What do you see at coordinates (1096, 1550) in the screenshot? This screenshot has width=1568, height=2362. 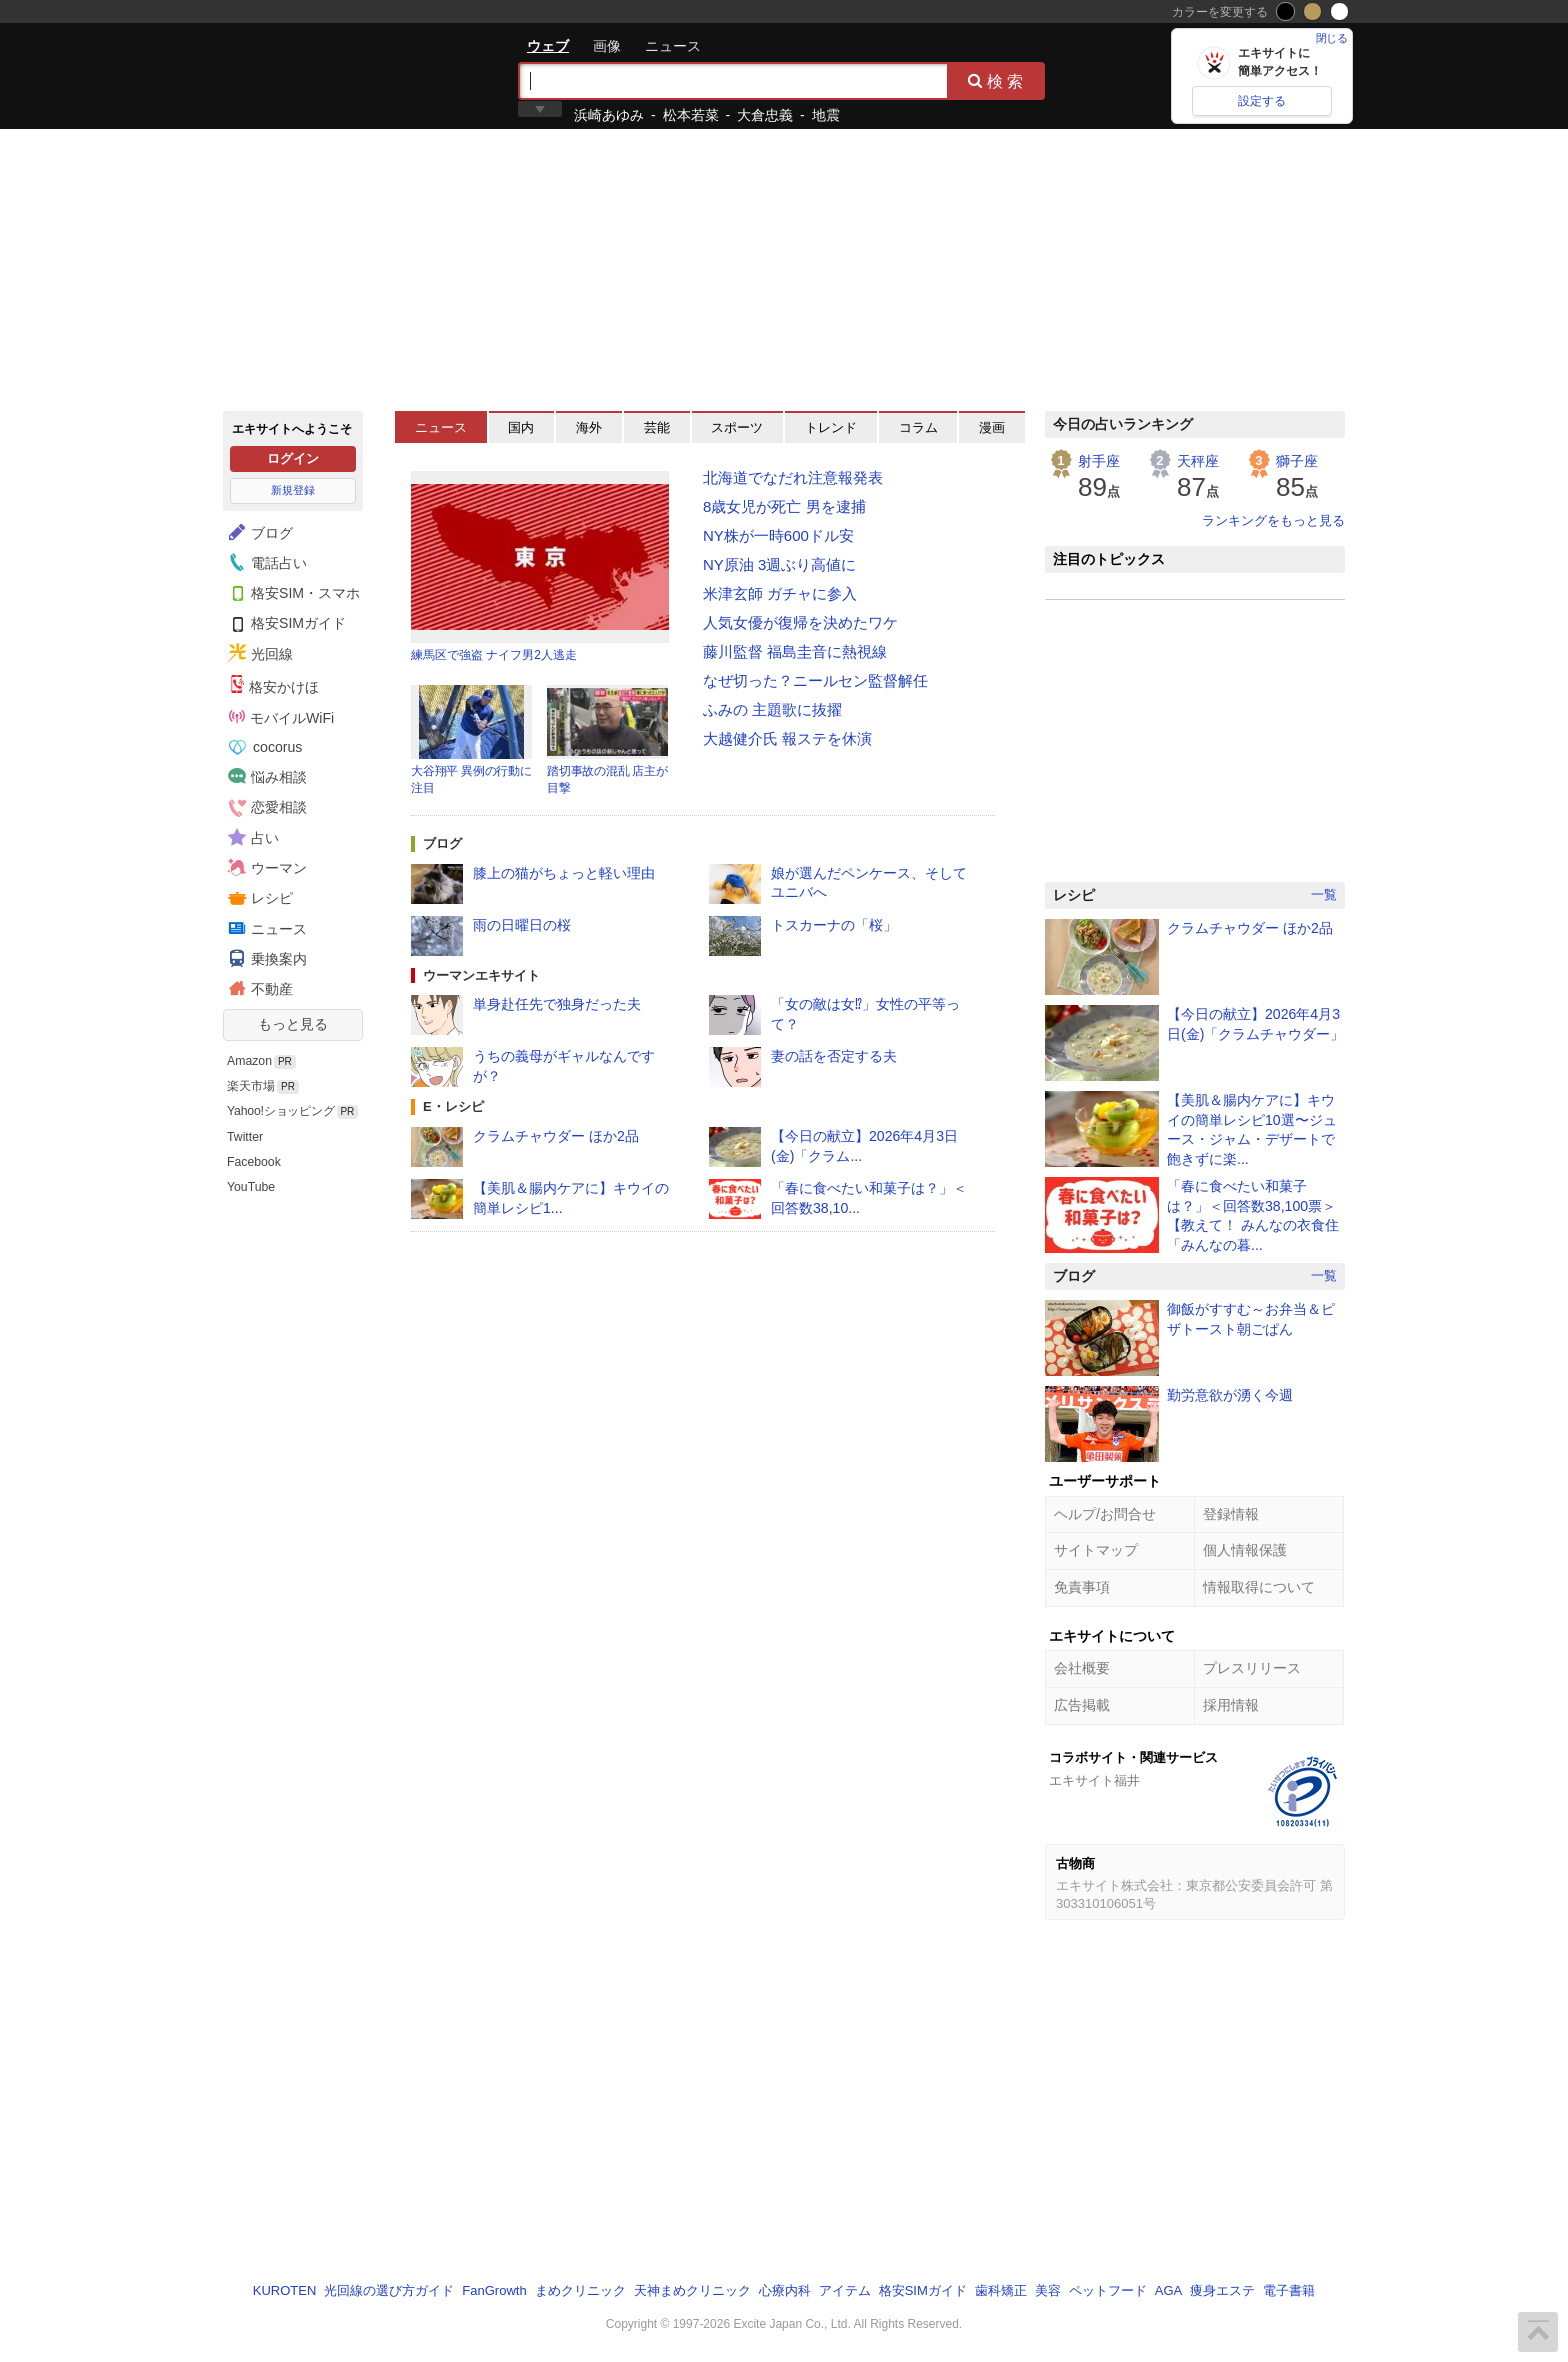 I see `サイトマップ` at bounding box center [1096, 1550].